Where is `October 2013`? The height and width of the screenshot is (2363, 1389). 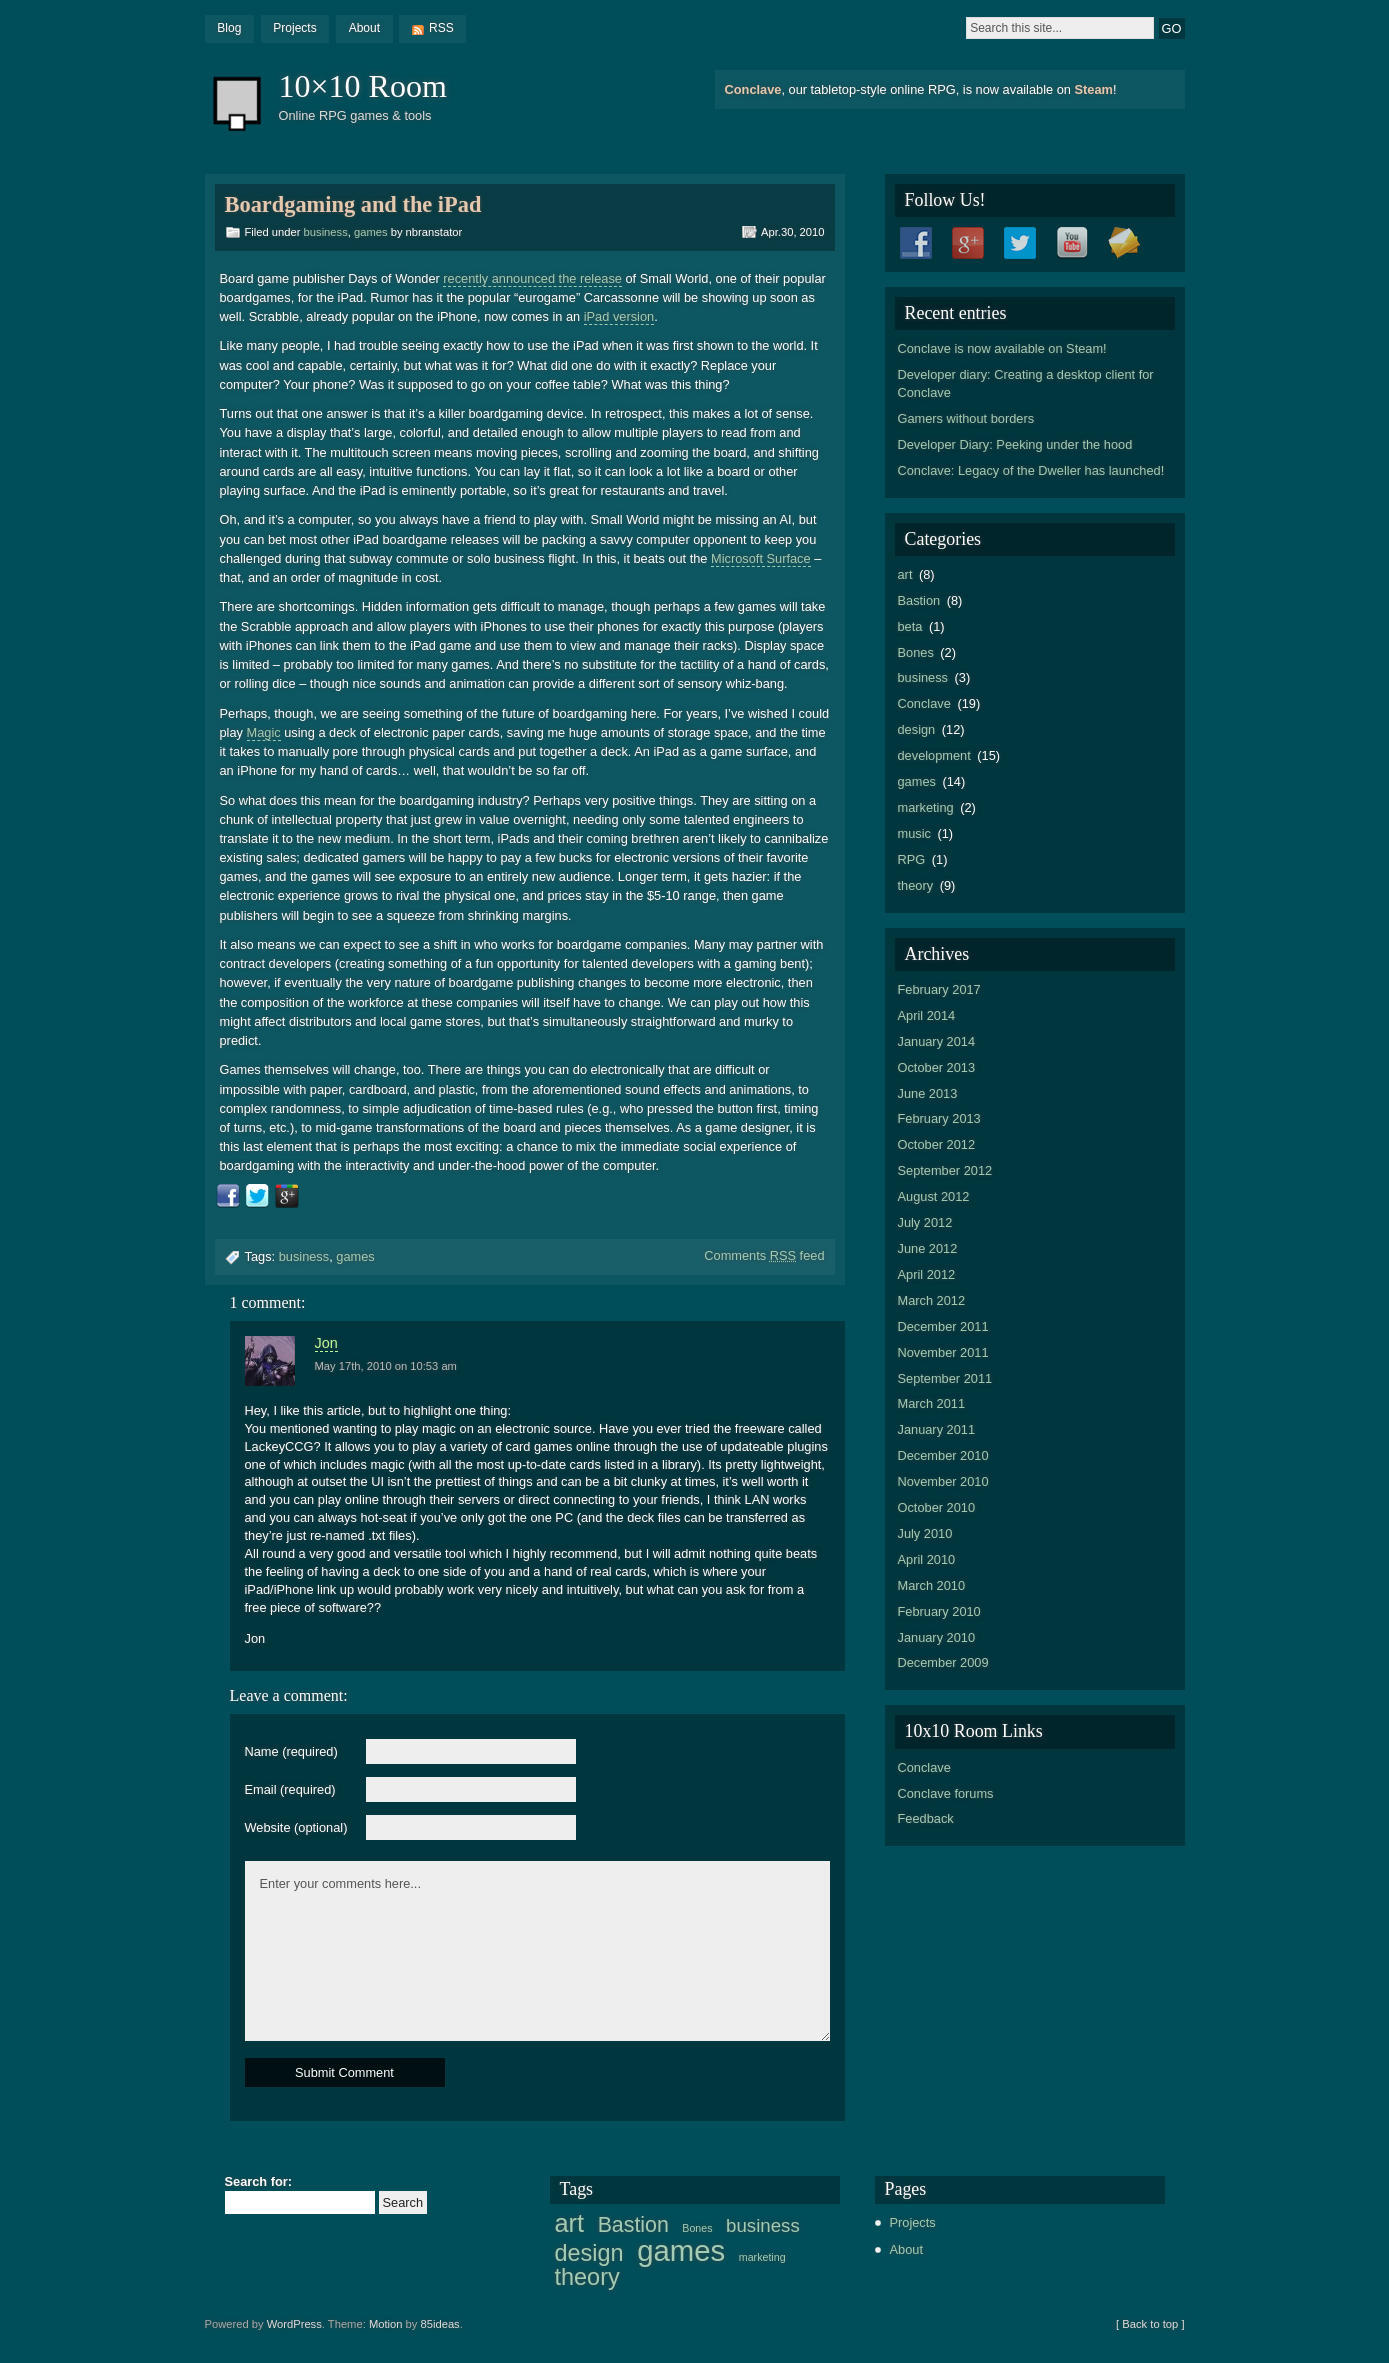 October 2013 is located at coordinates (937, 1067).